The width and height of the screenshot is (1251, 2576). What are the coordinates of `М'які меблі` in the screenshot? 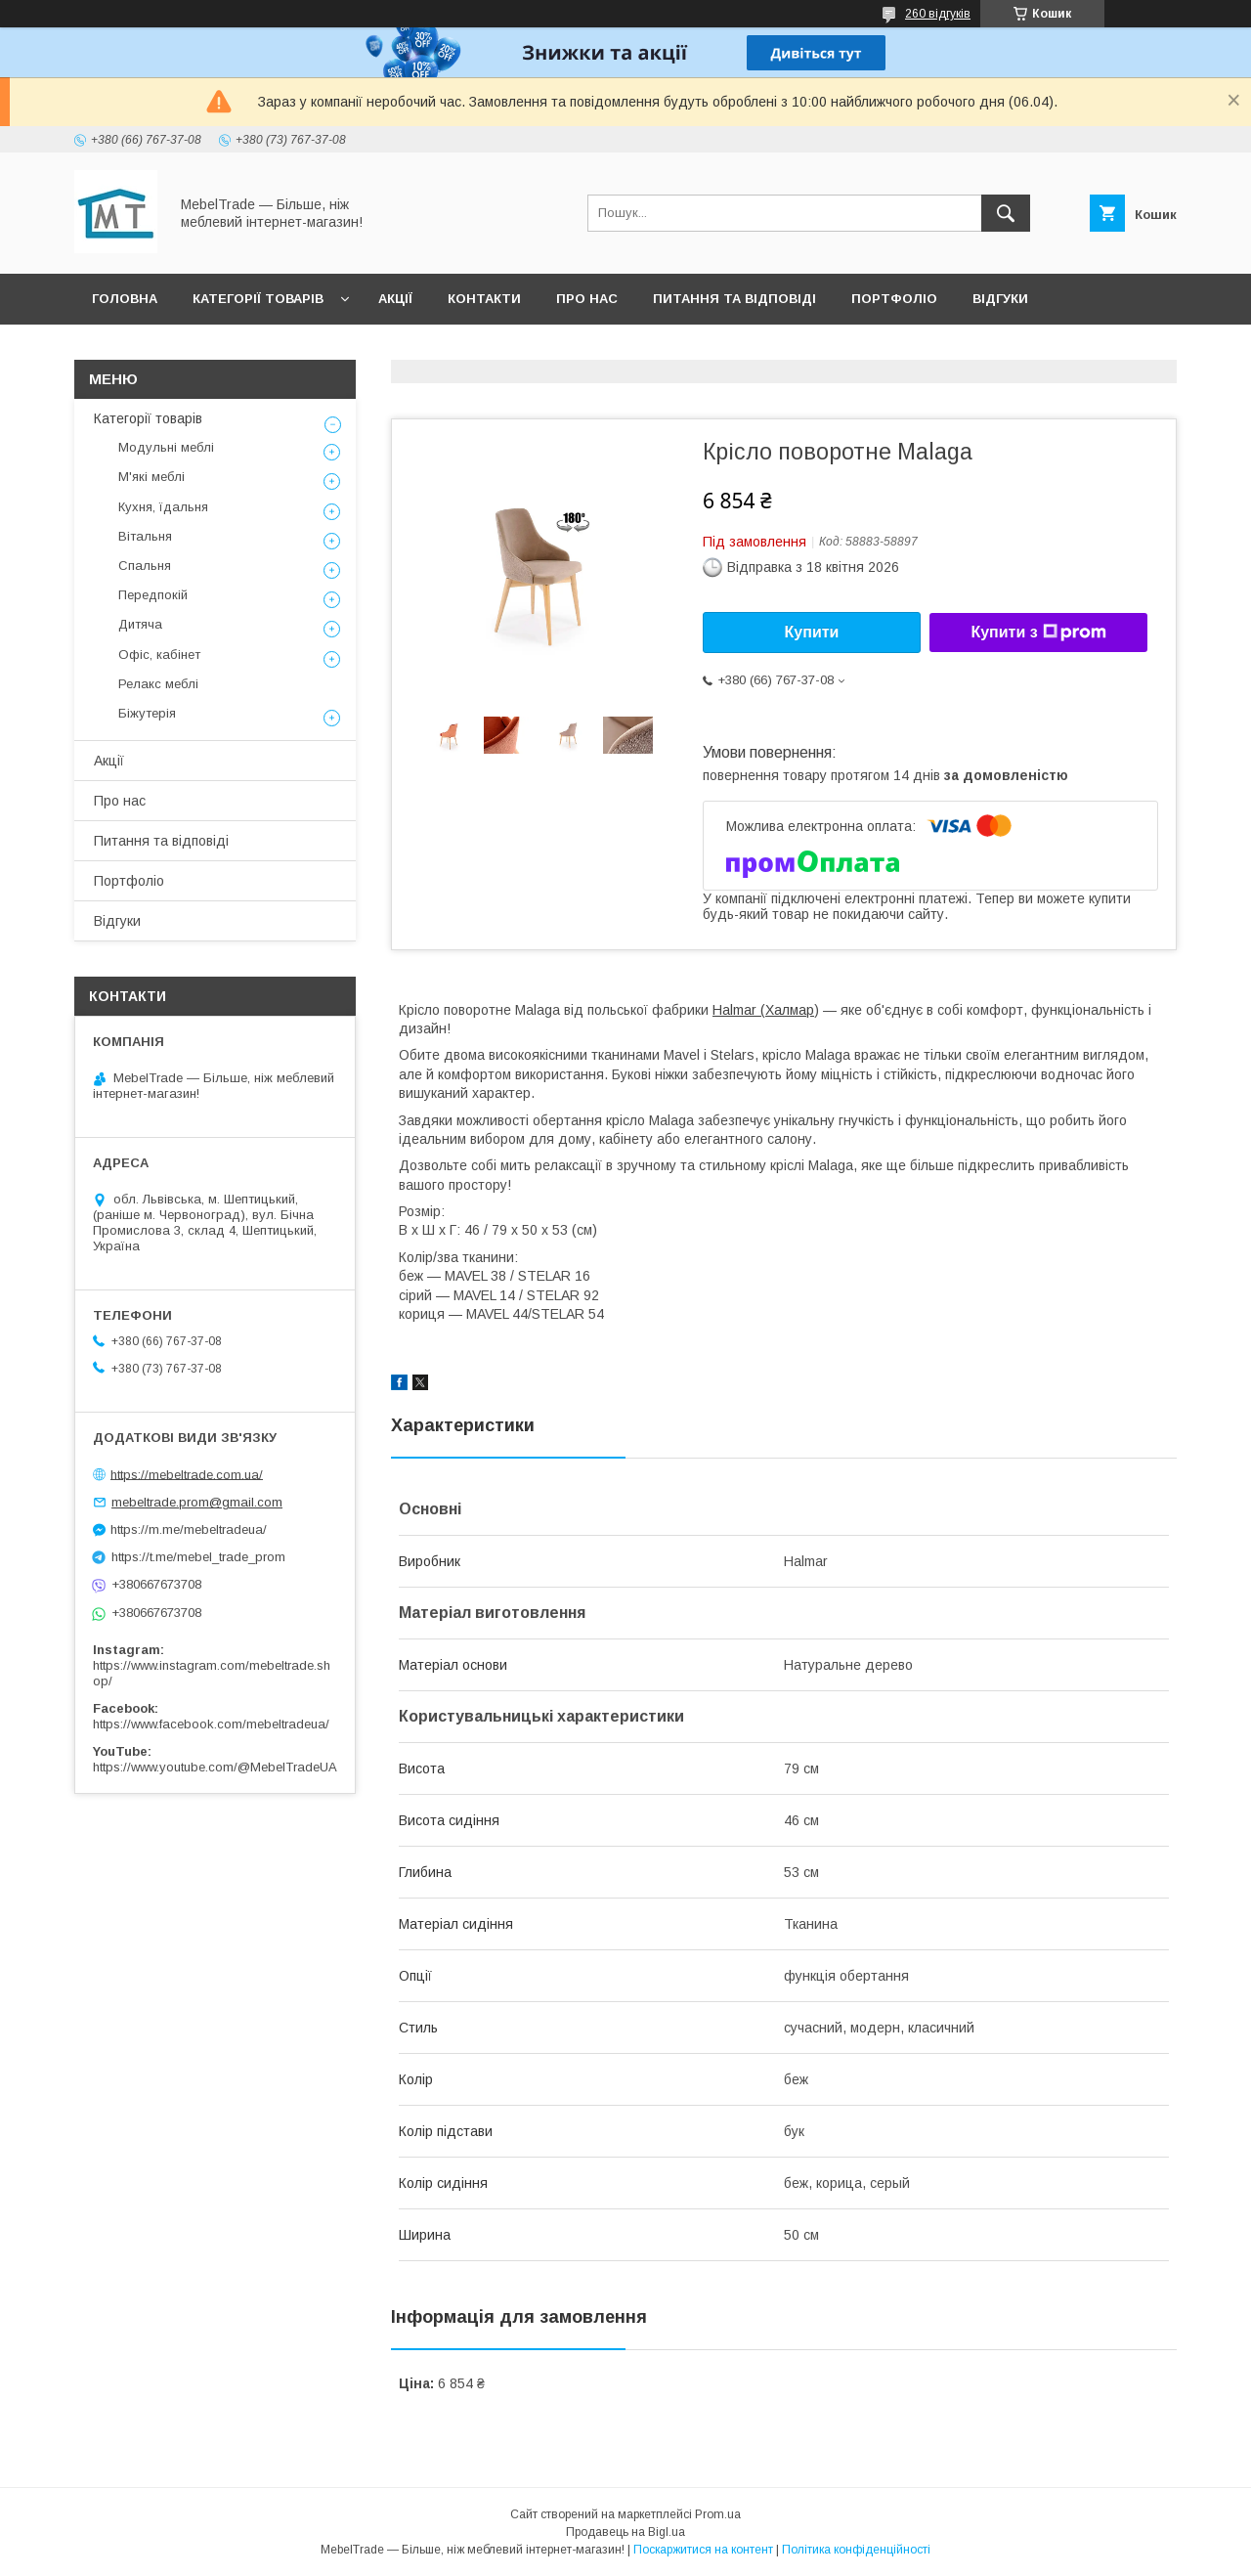 It's located at (151, 476).